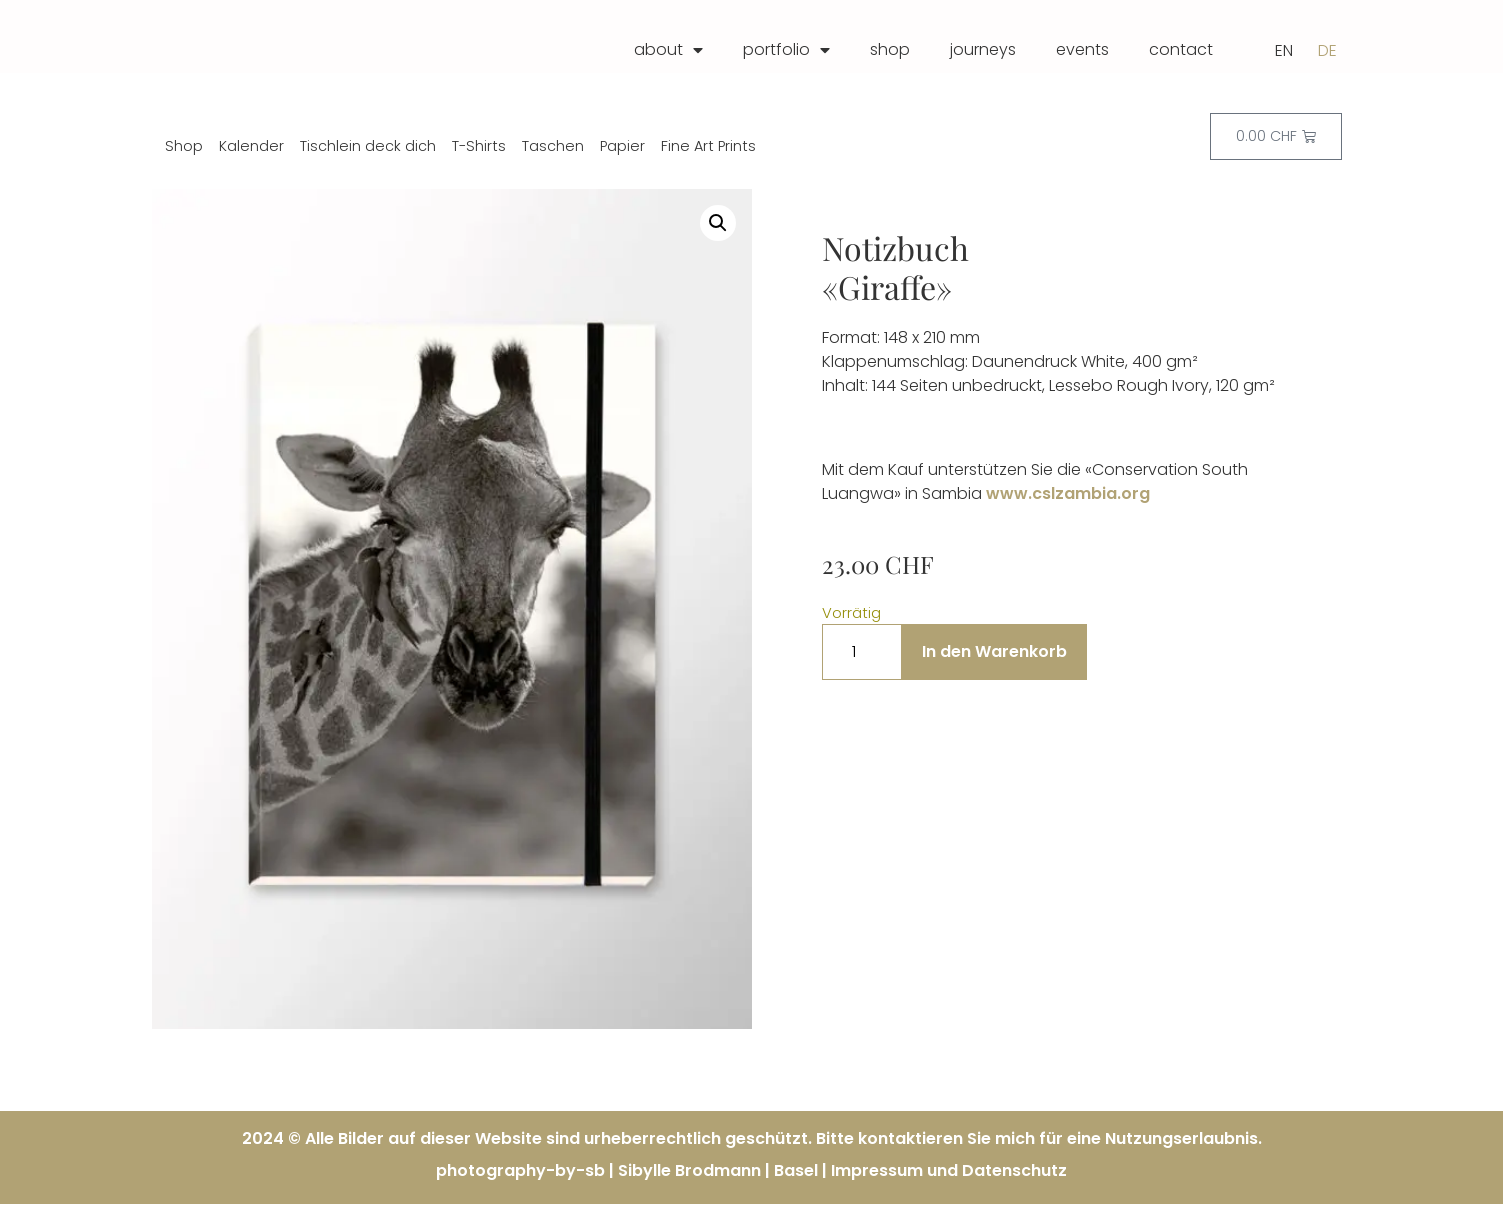  What do you see at coordinates (368, 148) in the screenshot?
I see `Tischlein deck dich` at bounding box center [368, 148].